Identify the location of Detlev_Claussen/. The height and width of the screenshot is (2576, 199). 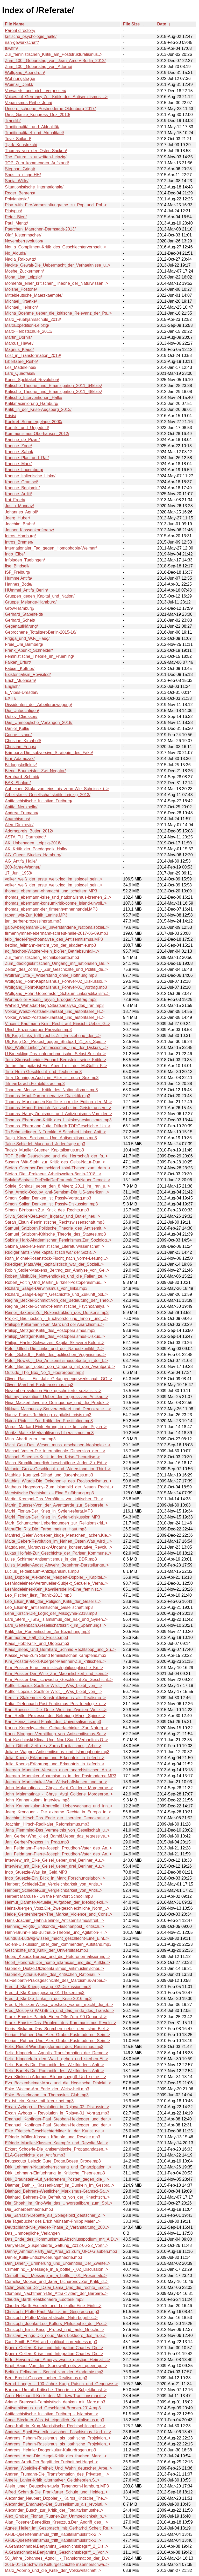
(21, 716).